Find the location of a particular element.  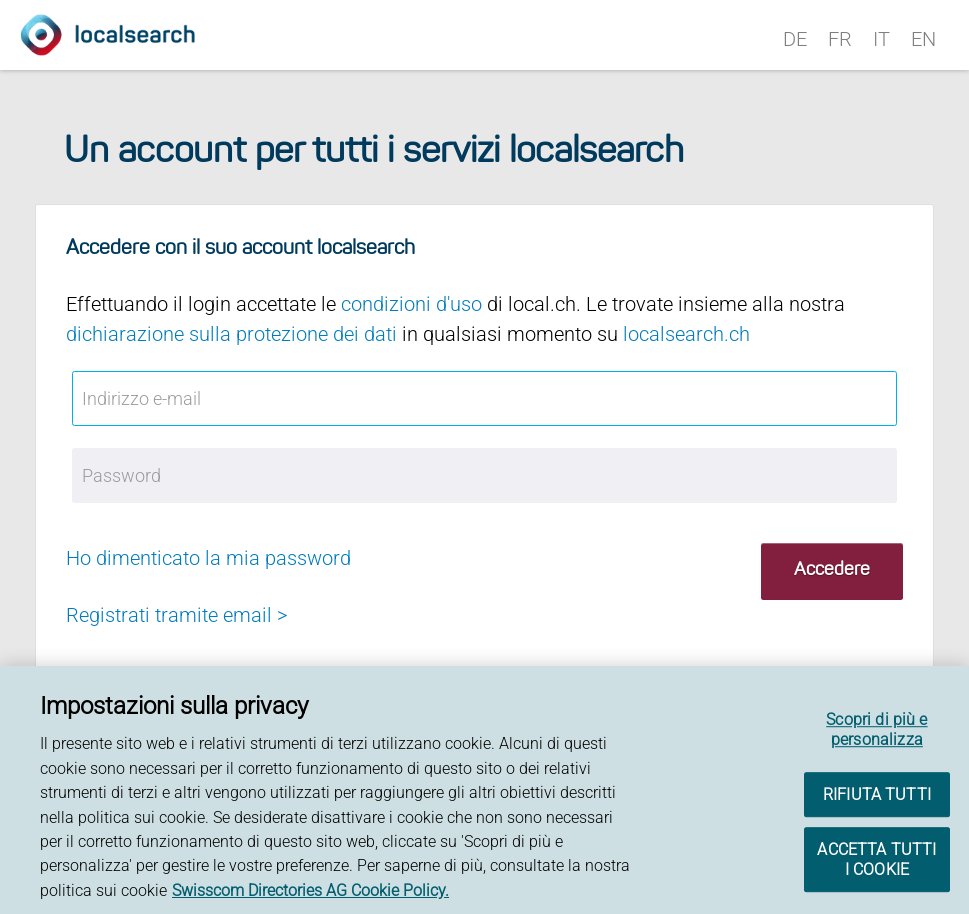

Swisscom Directories AG Cookie Policy. [Maggiori informazioni sulla tua privacy, apre in una nuova scheda] is located at coordinates (310, 892).